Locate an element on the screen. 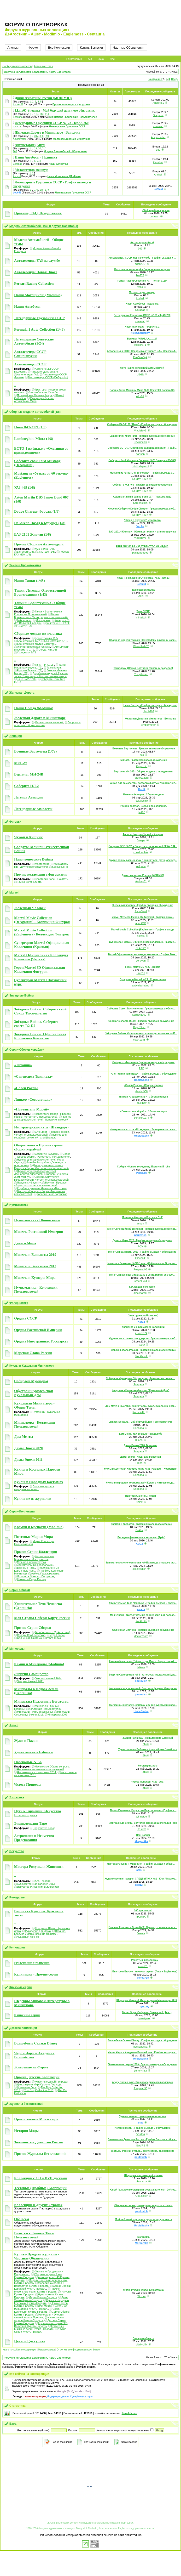  BOMbA is located at coordinates (141, 1916).